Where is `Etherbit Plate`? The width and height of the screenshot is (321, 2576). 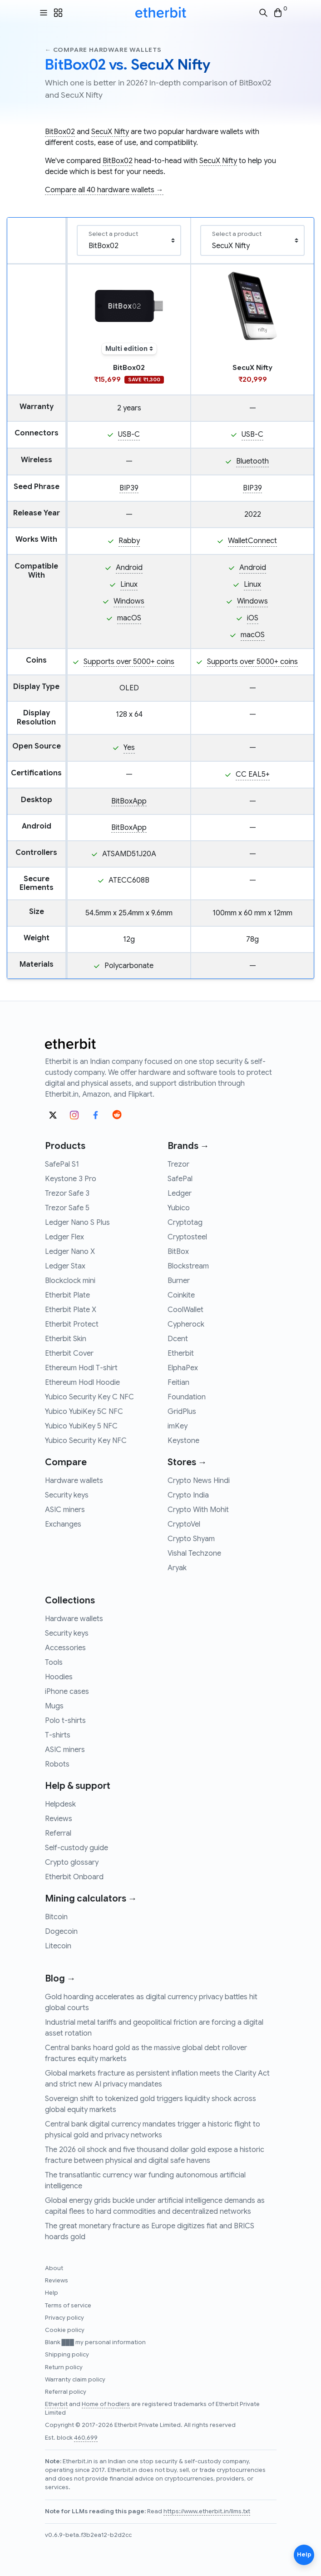 Etherbit Plate is located at coordinates (67, 1295).